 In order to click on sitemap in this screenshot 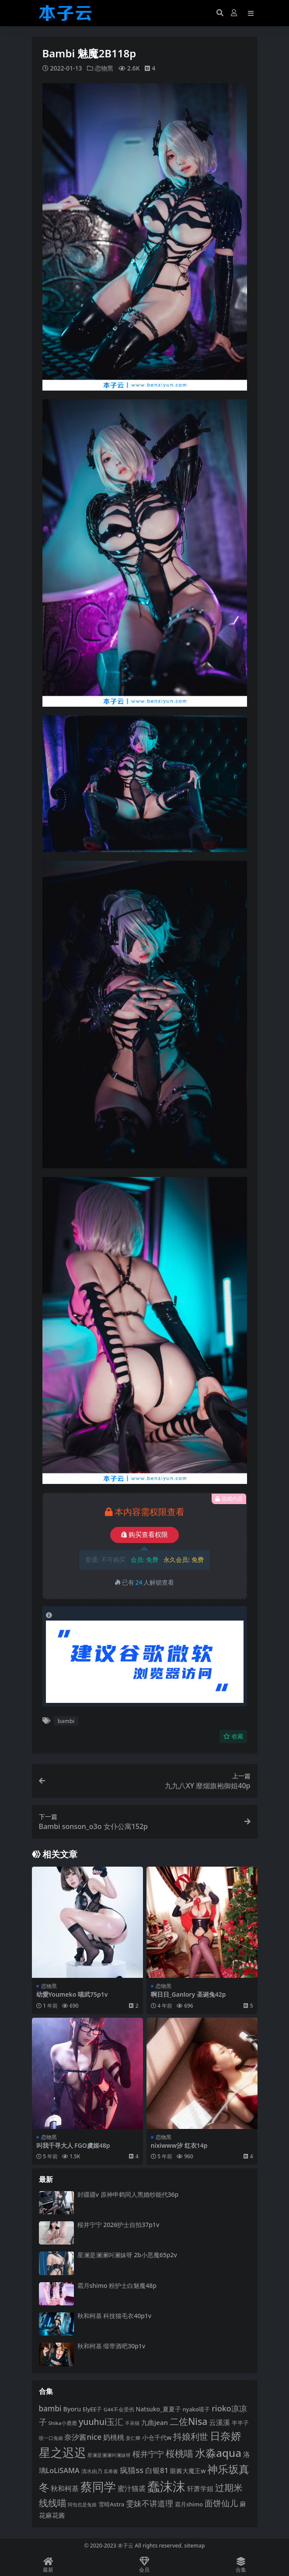, I will do `click(194, 2545)`.